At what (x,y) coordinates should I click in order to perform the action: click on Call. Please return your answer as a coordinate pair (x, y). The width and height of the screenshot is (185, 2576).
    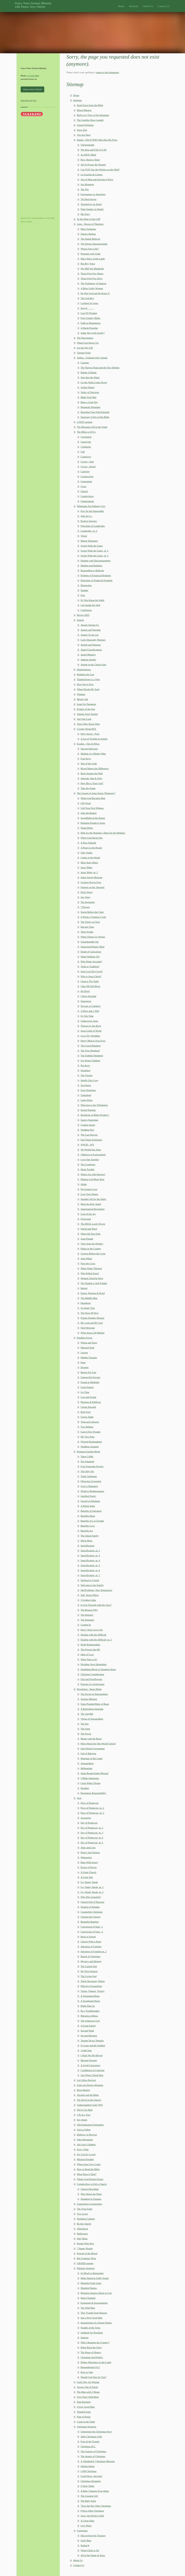
    Looking at the image, I should click on (83, 451).